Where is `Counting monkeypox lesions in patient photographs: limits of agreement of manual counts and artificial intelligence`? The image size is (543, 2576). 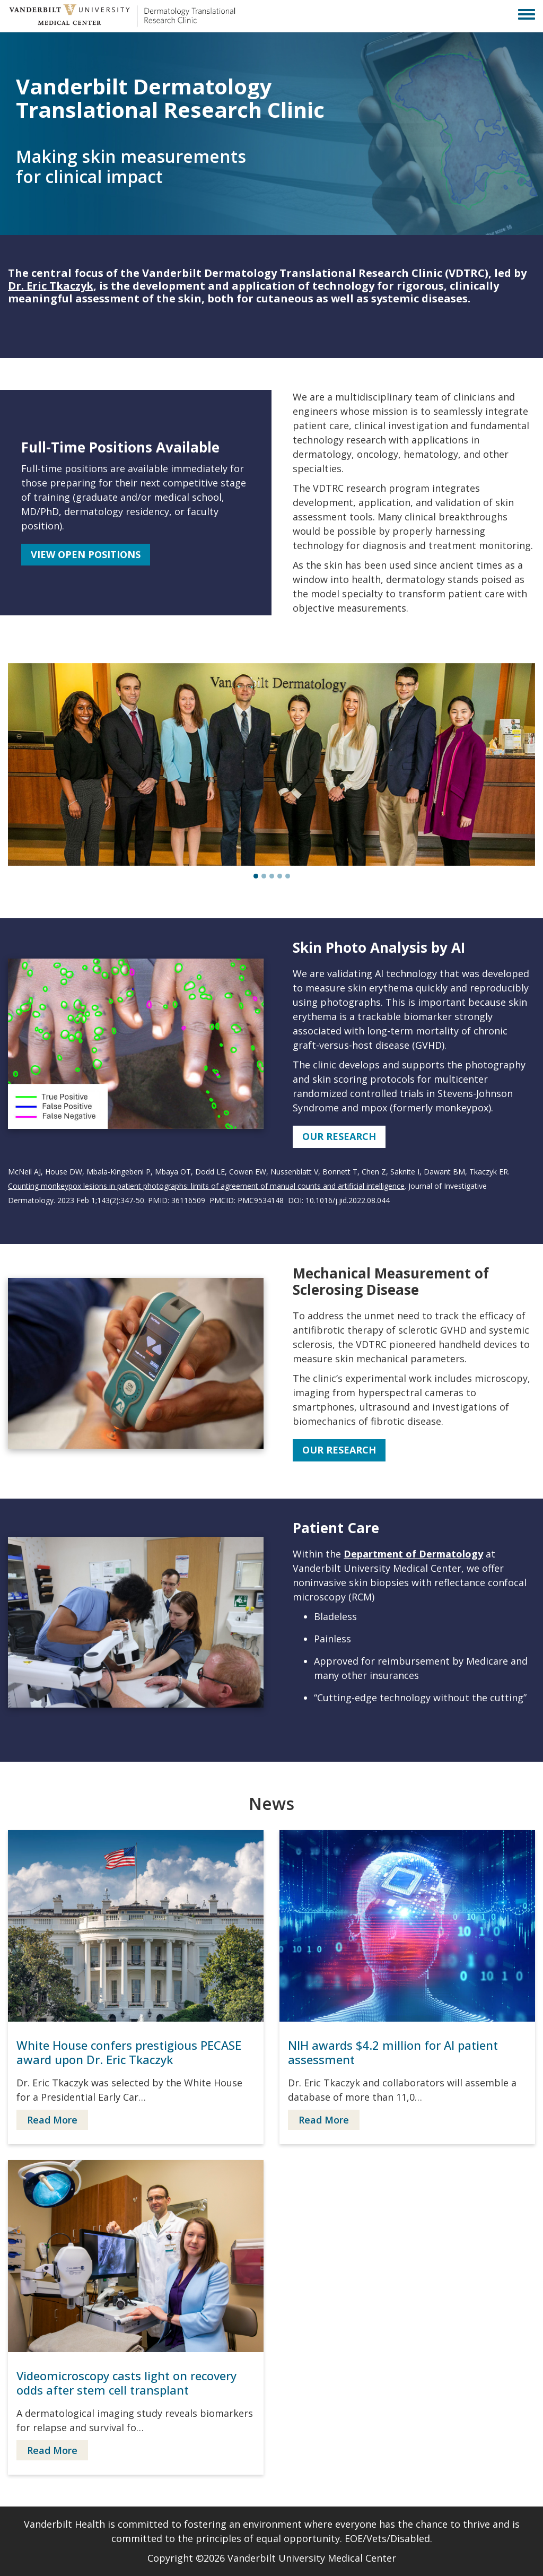
Counting monkeypox lesions in patient photographs: limits of agreement of manual counts and artificial intelligence is located at coordinates (206, 1186).